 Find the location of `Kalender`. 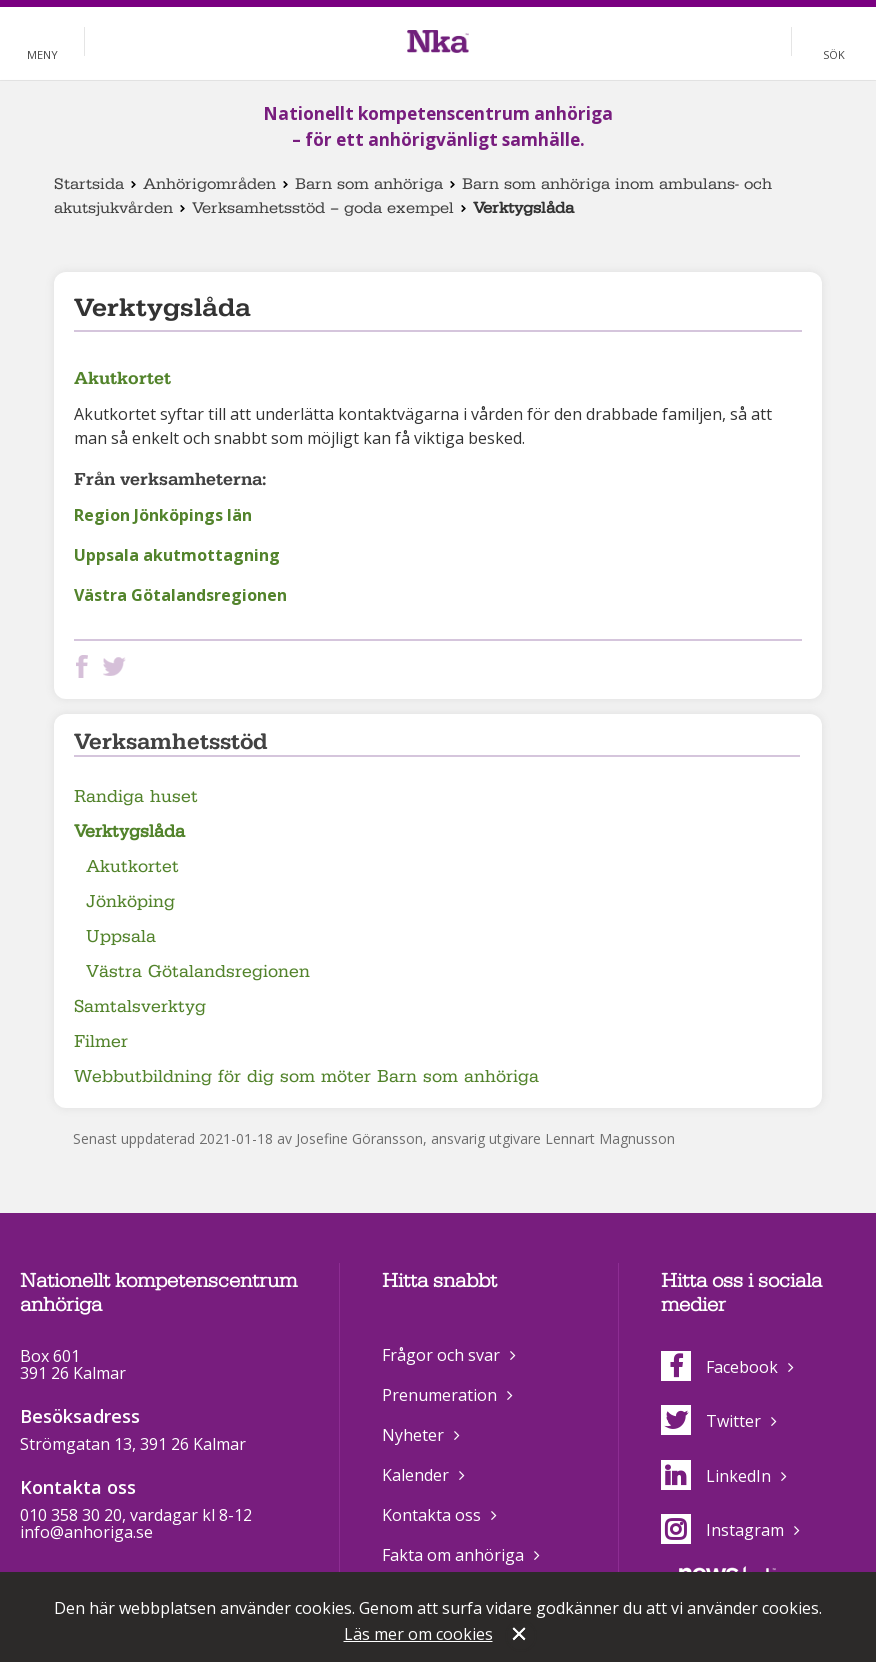

Kalender is located at coordinates (415, 1475).